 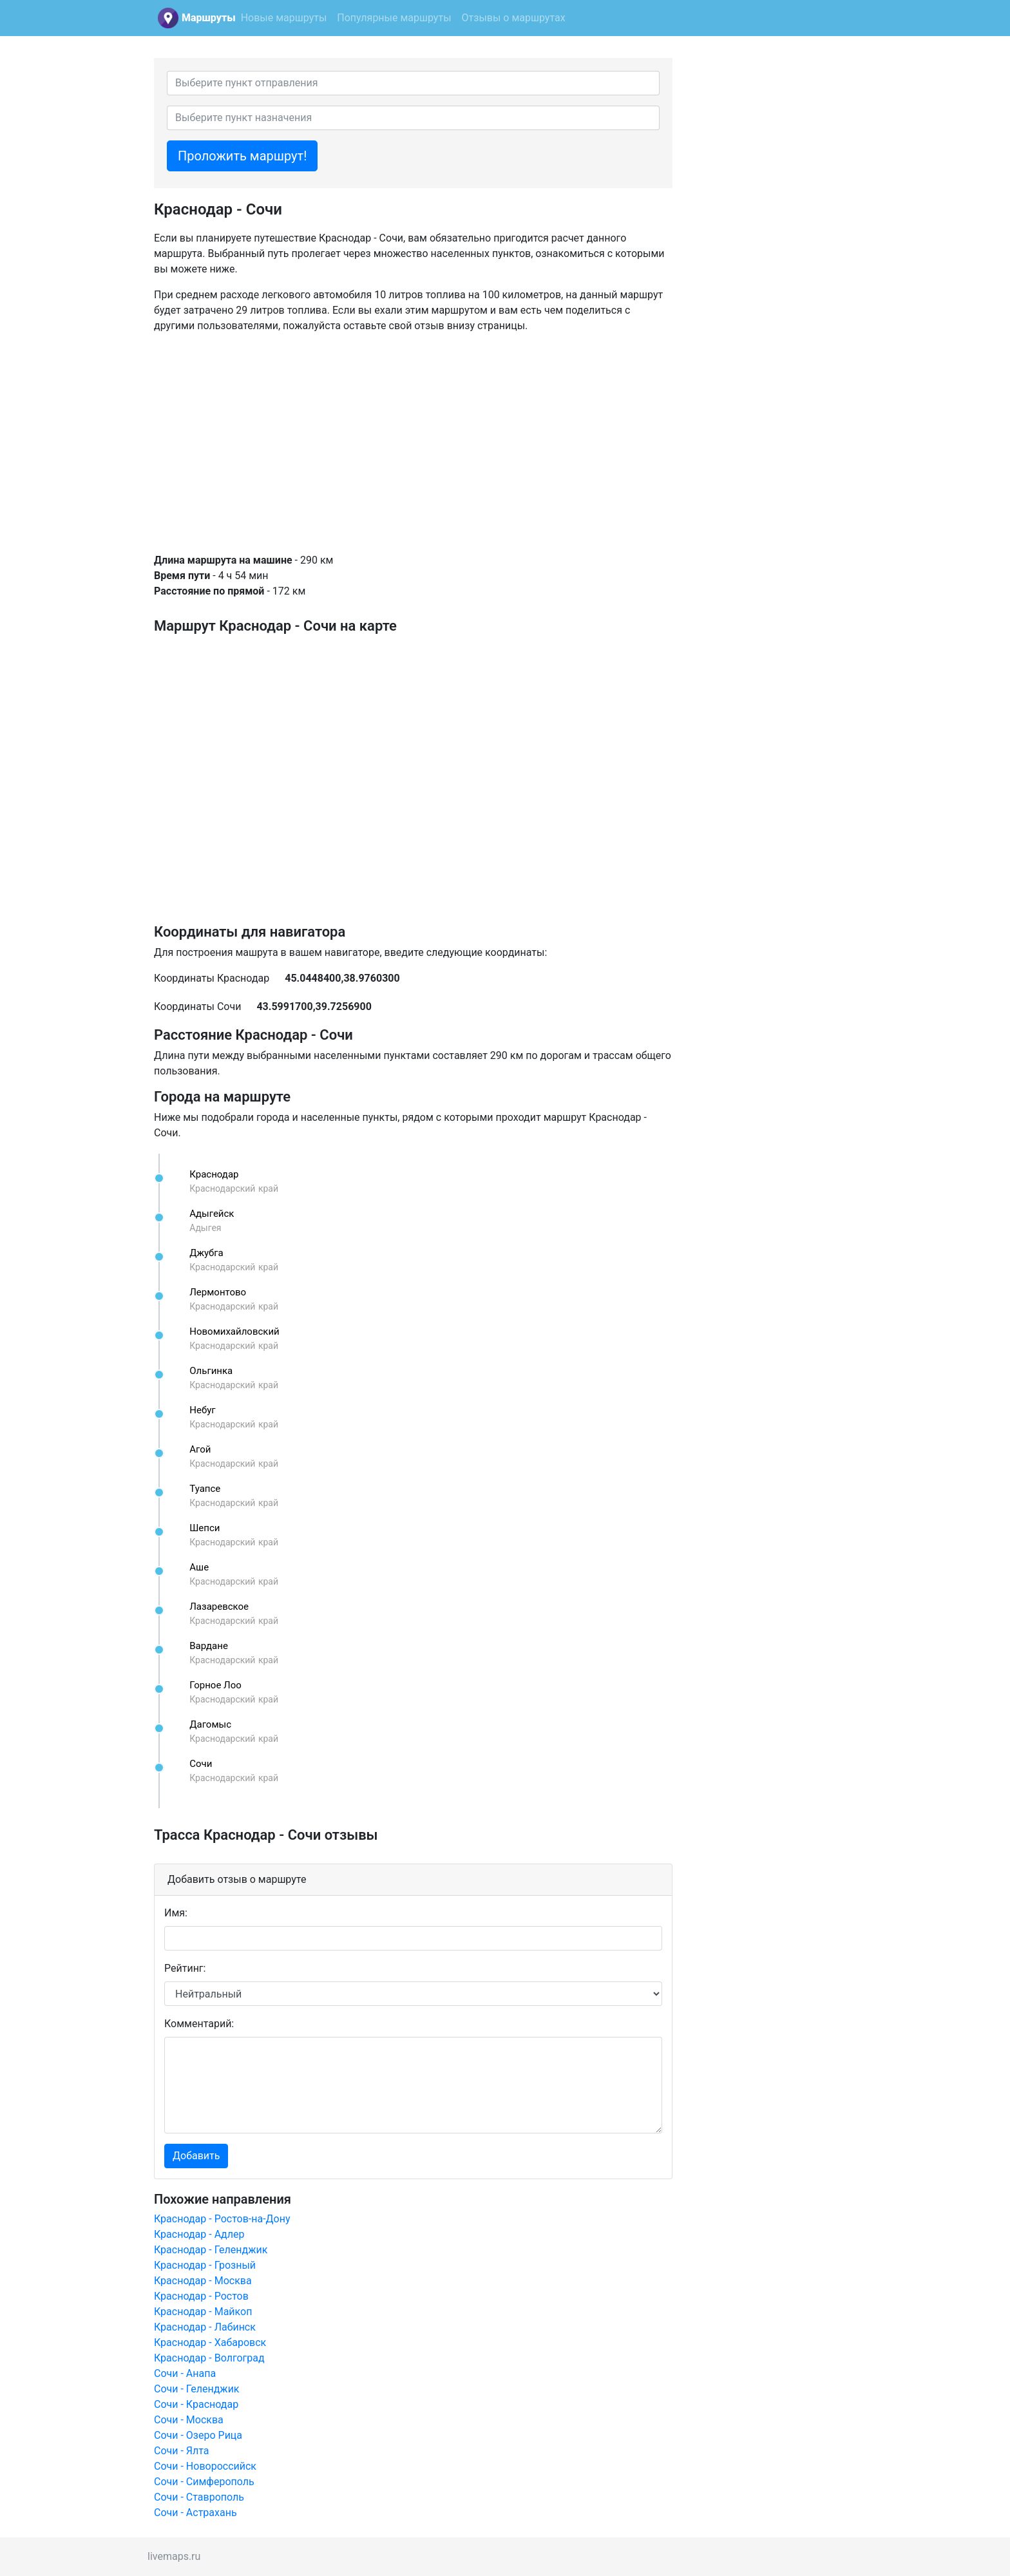 I want to click on Сочи - Ялта, so click(x=181, y=2451).